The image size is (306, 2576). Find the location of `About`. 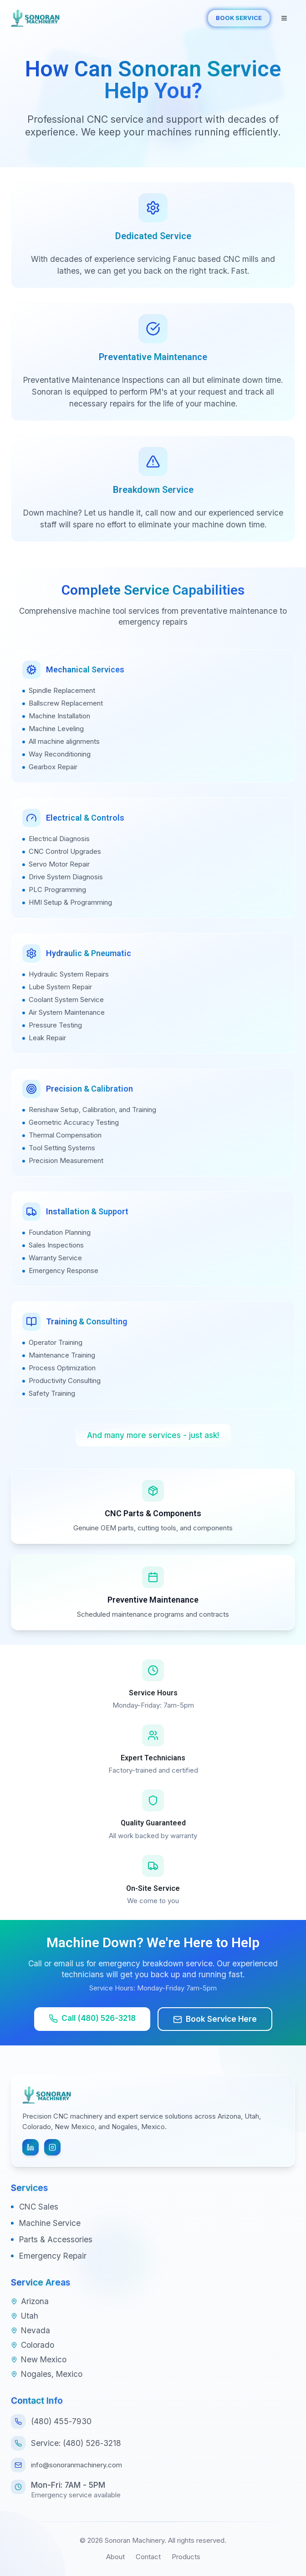

About is located at coordinates (115, 2556).